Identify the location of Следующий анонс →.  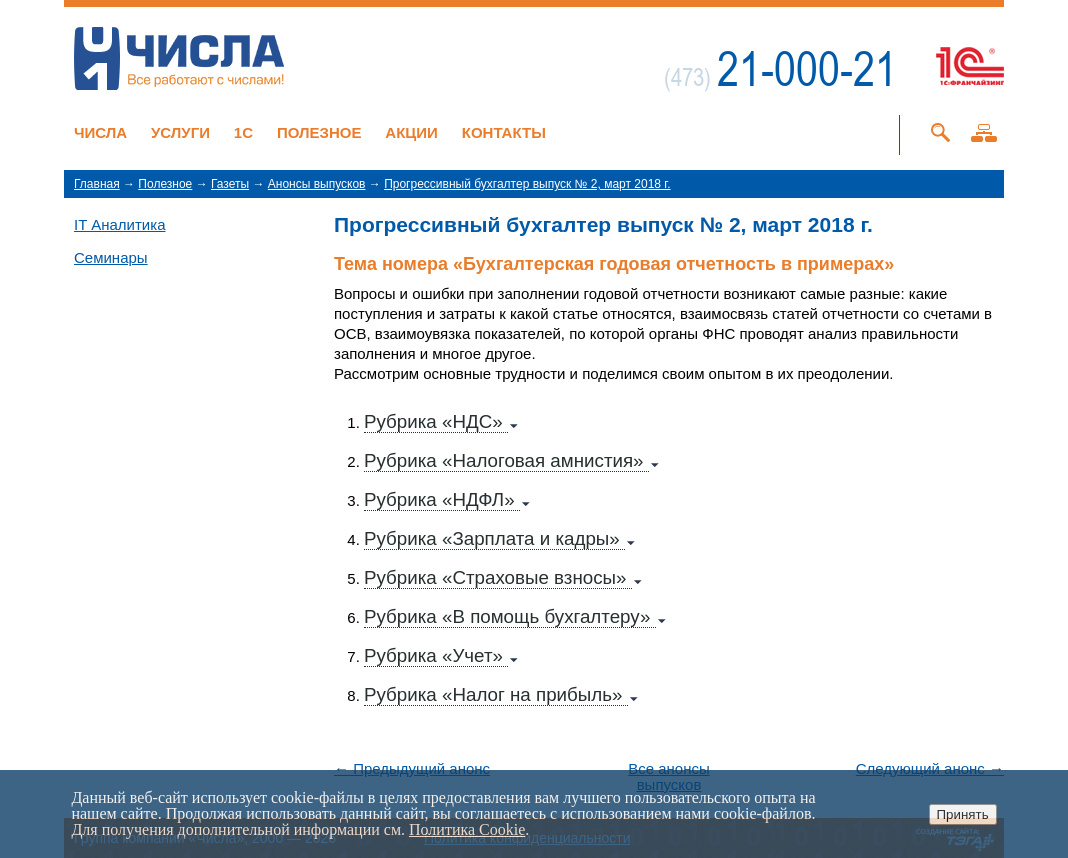
(930, 769).